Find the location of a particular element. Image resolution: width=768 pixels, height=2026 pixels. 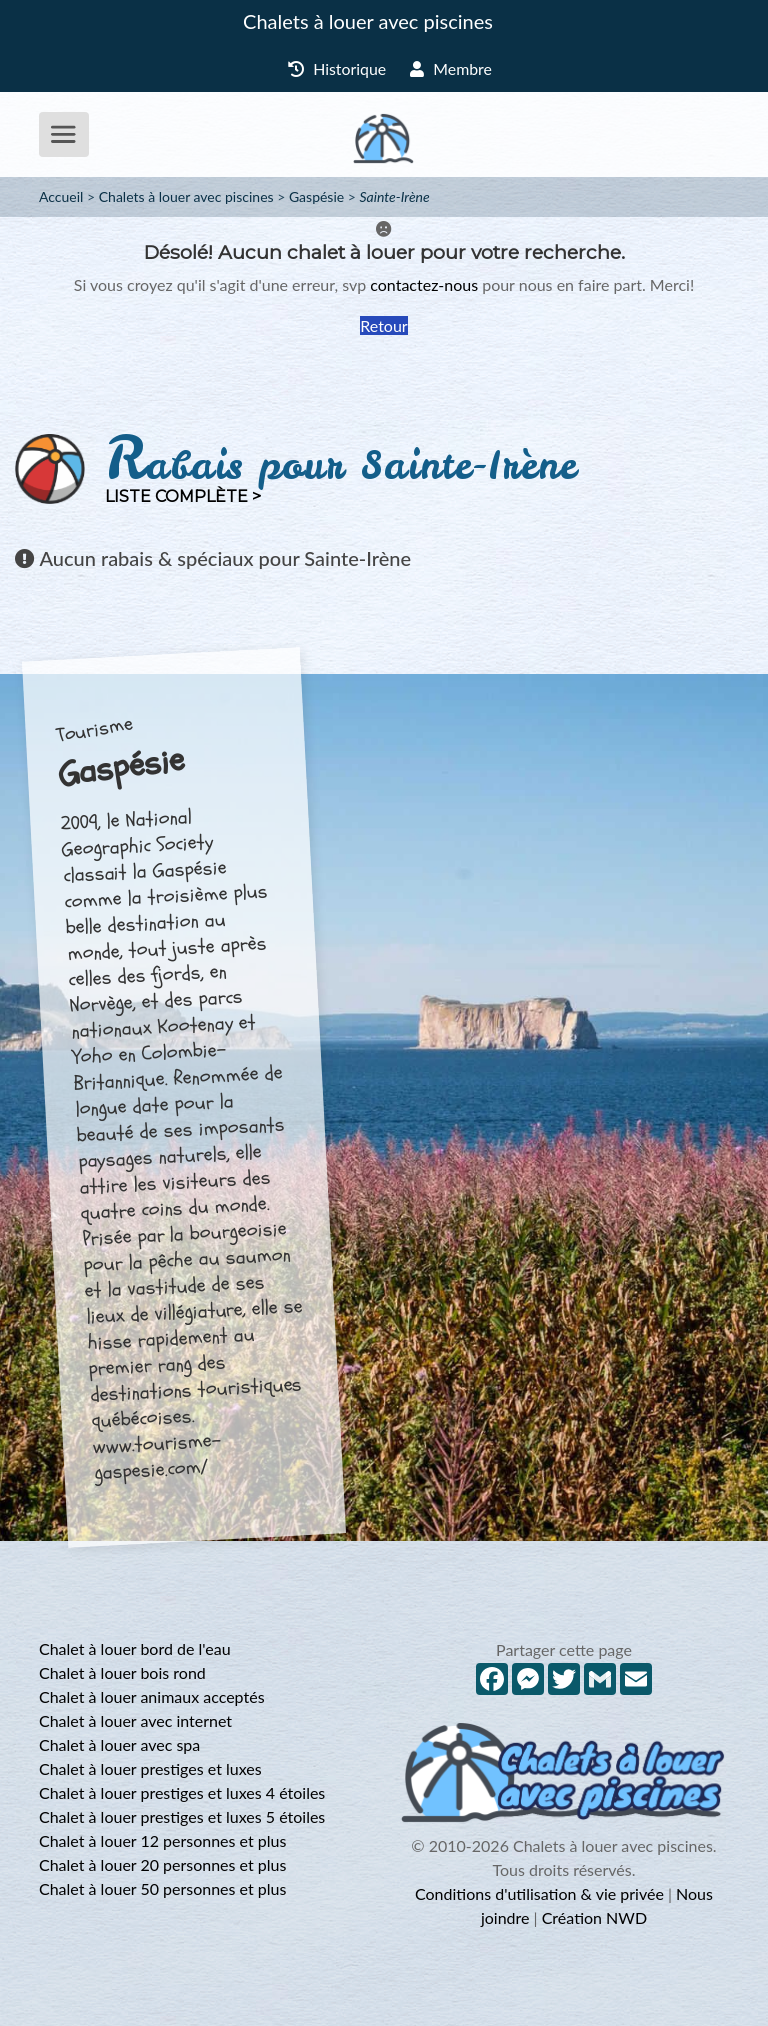

Chalet à louer avec internet is located at coordinates (135, 1720).